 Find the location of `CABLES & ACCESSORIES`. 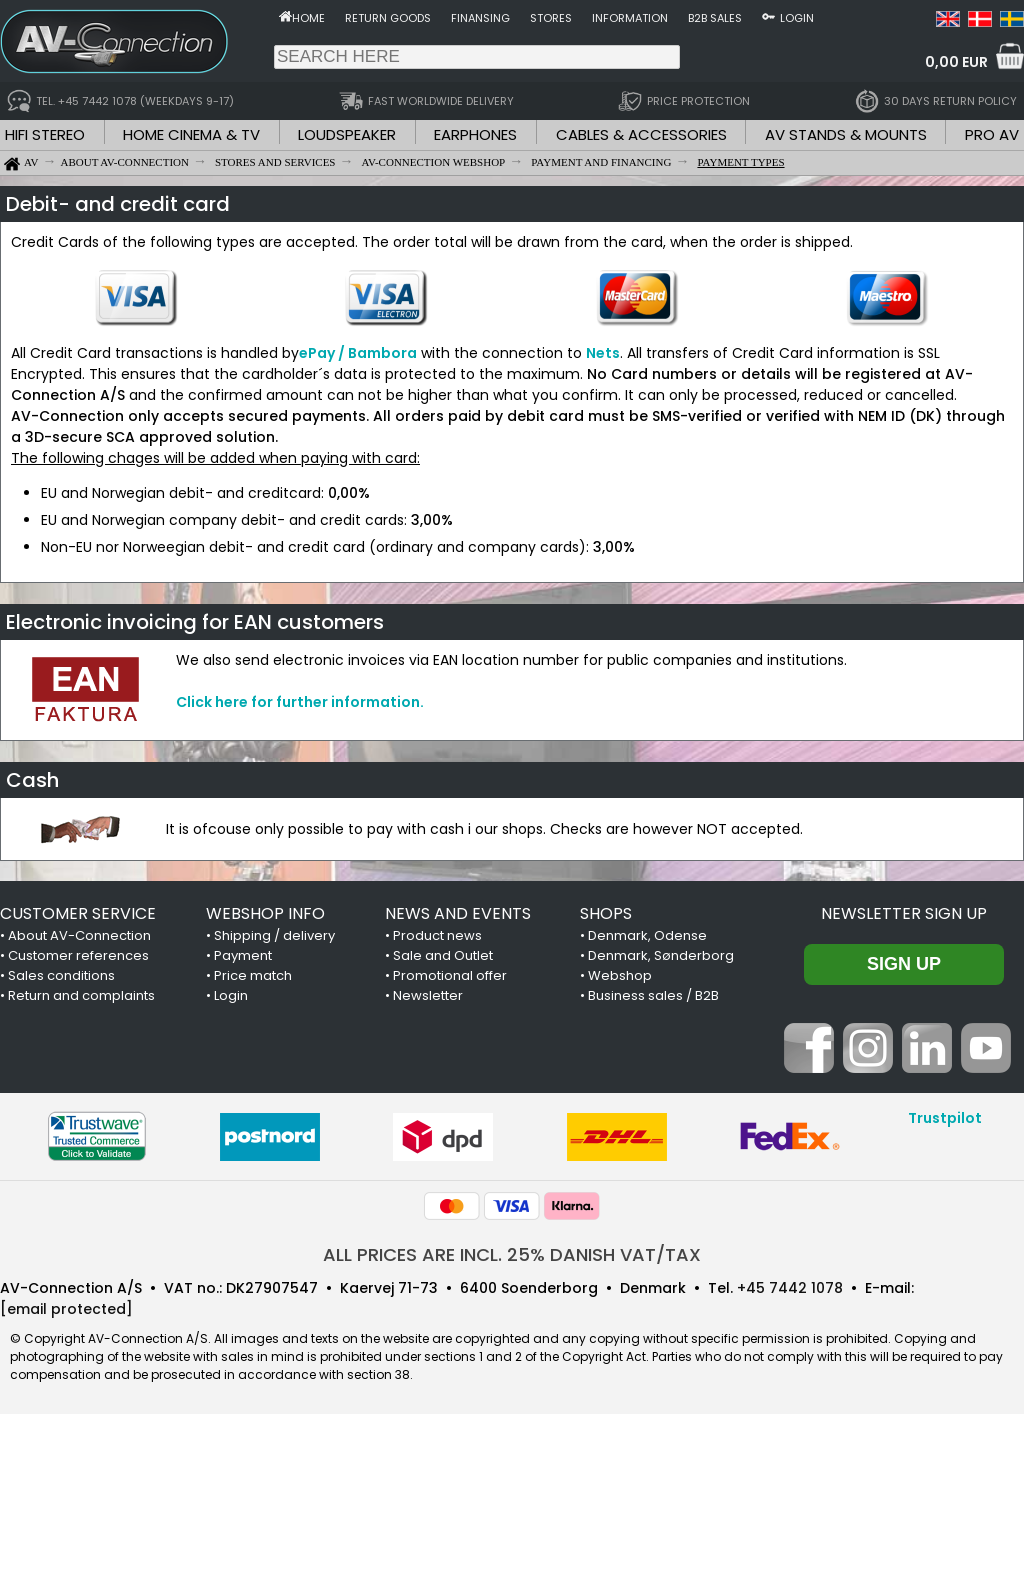

CABLES & ACCESSORIES is located at coordinates (641, 134).